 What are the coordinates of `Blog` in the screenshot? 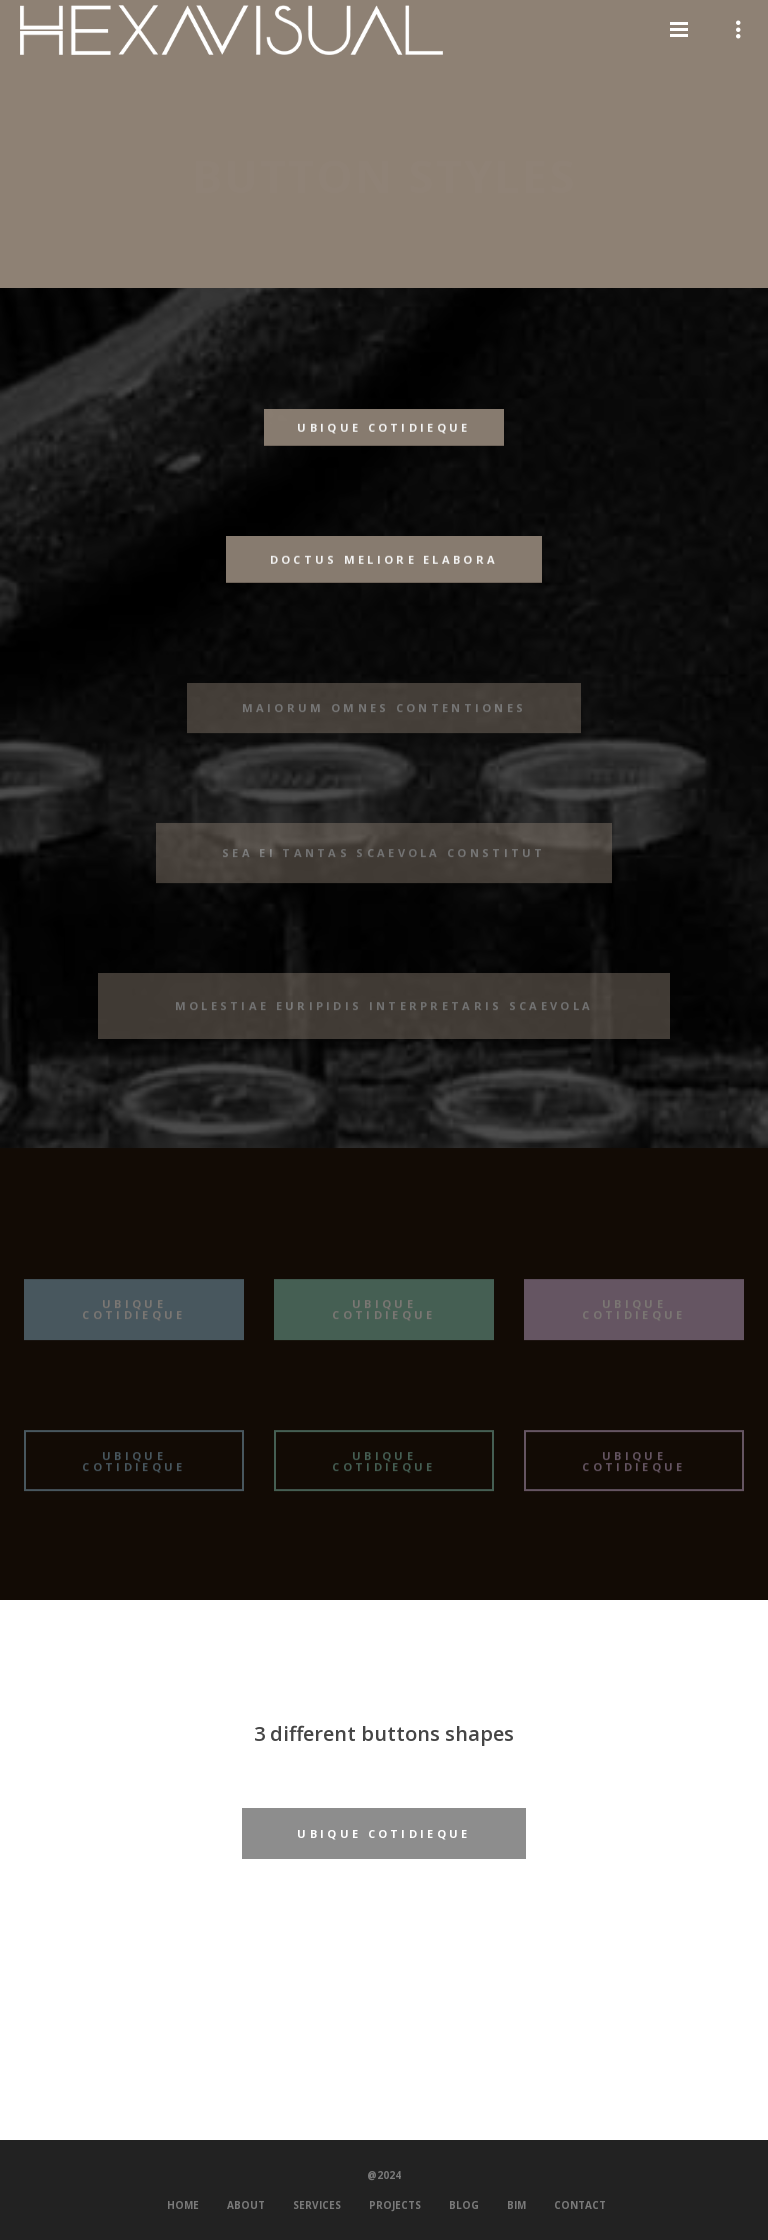 It's located at (464, 2205).